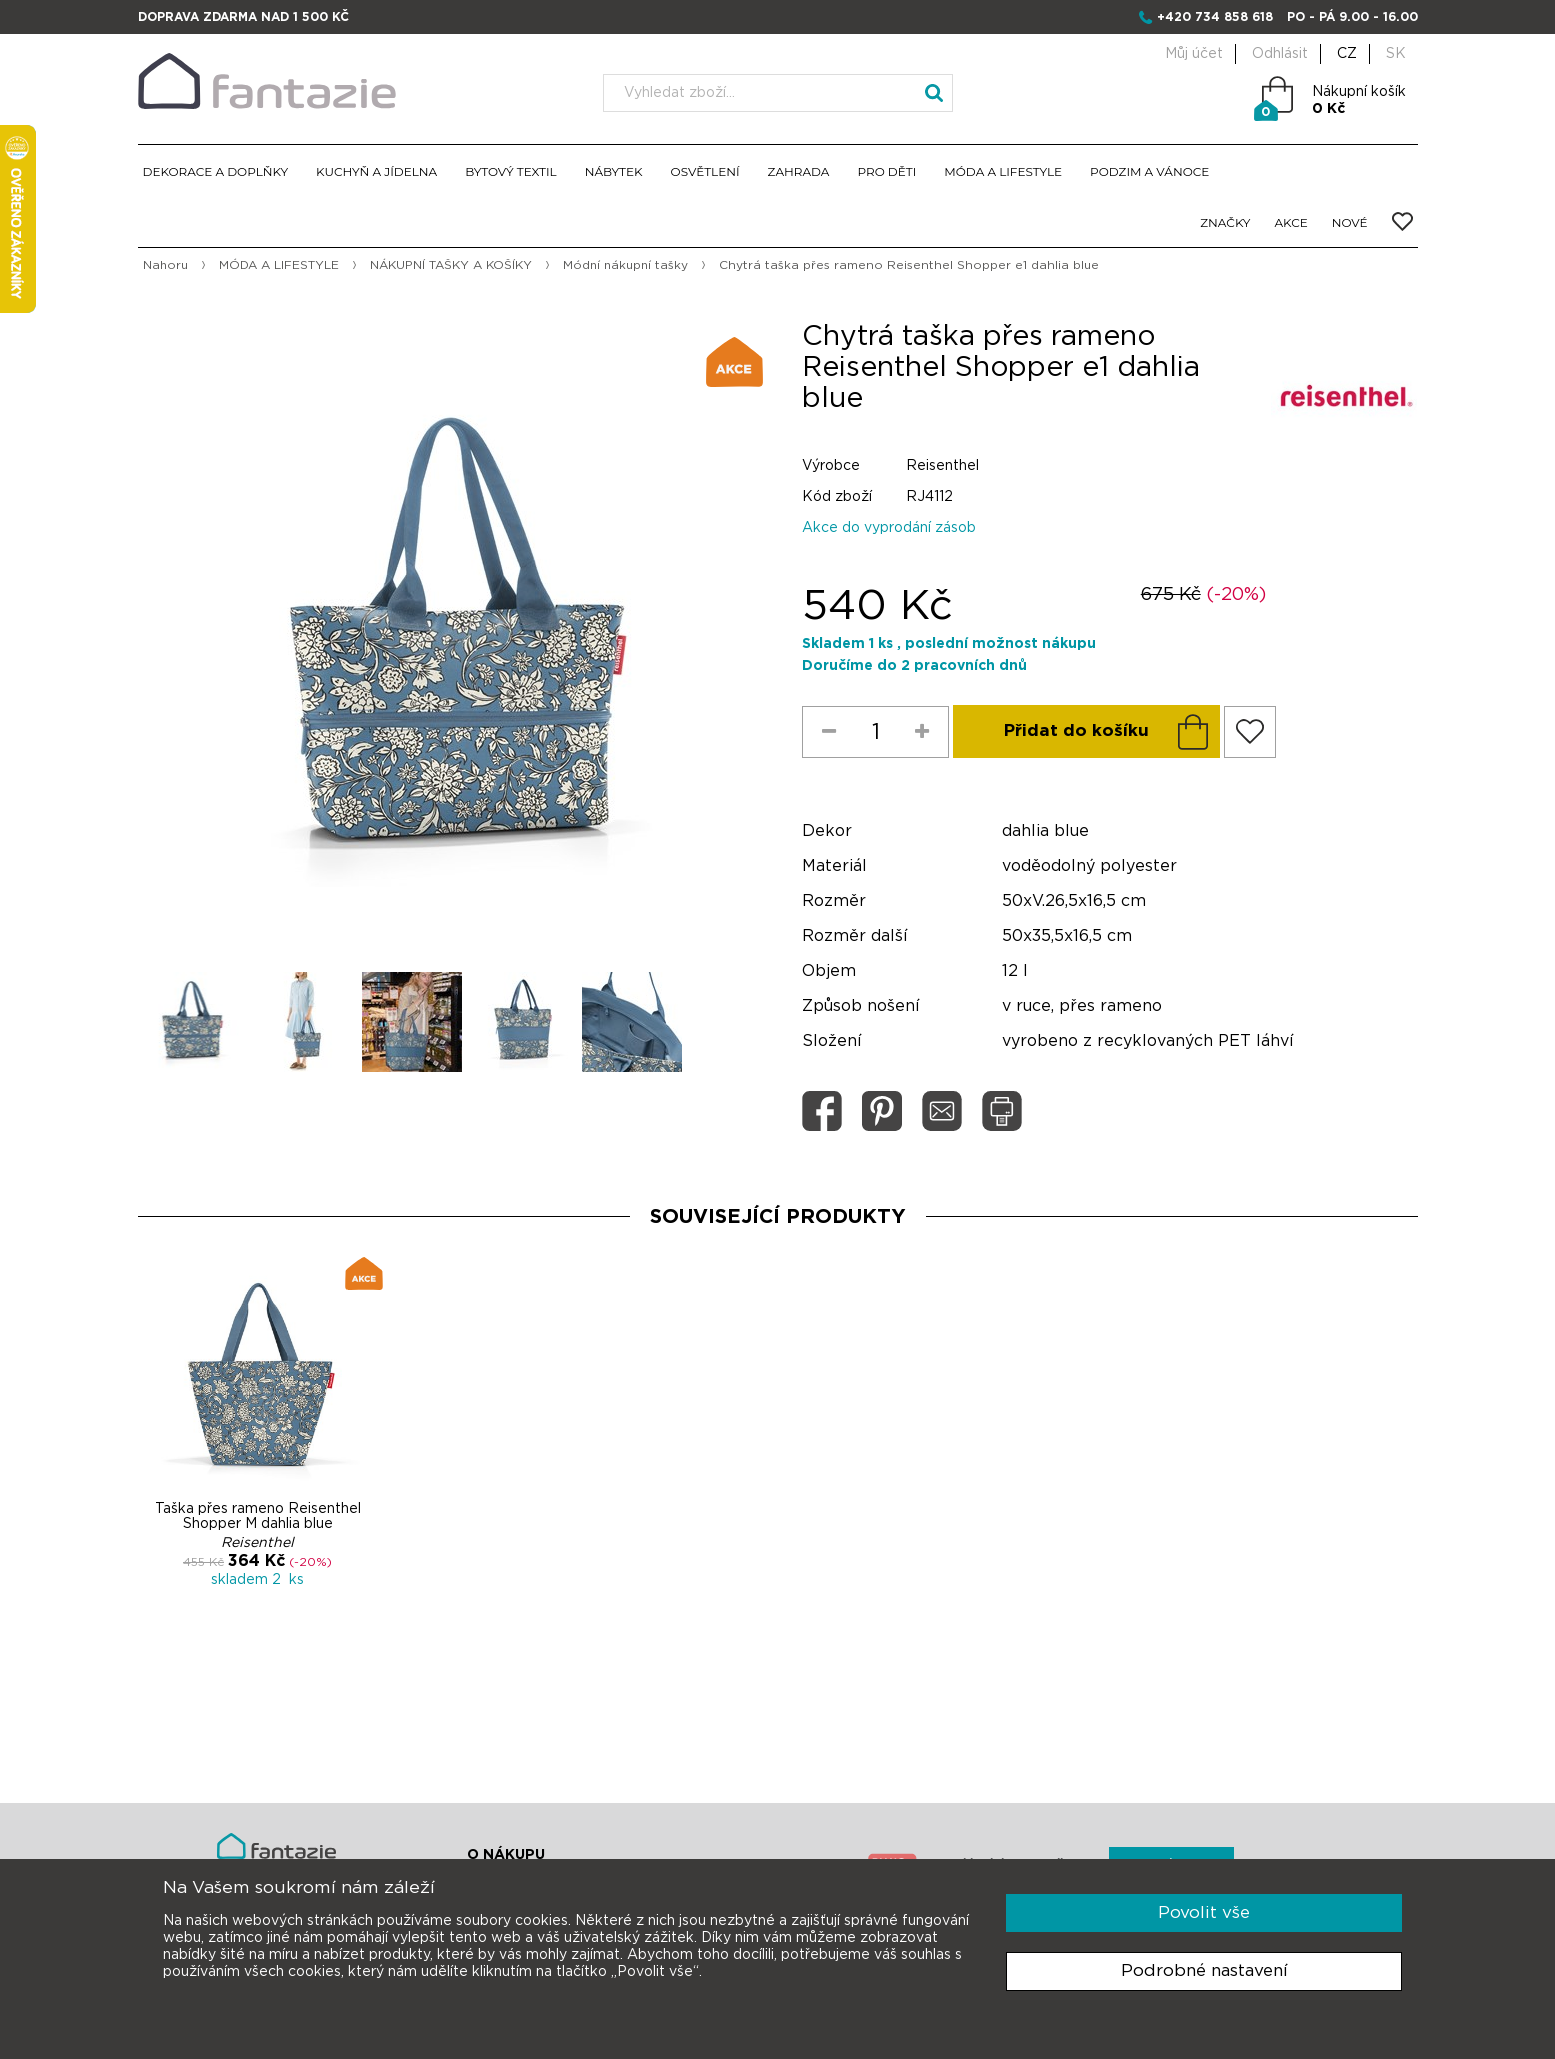 The width and height of the screenshot is (1555, 2059). Describe the element at coordinates (705, 171) in the screenshot. I see `OSVĚTLENÍ` at that location.